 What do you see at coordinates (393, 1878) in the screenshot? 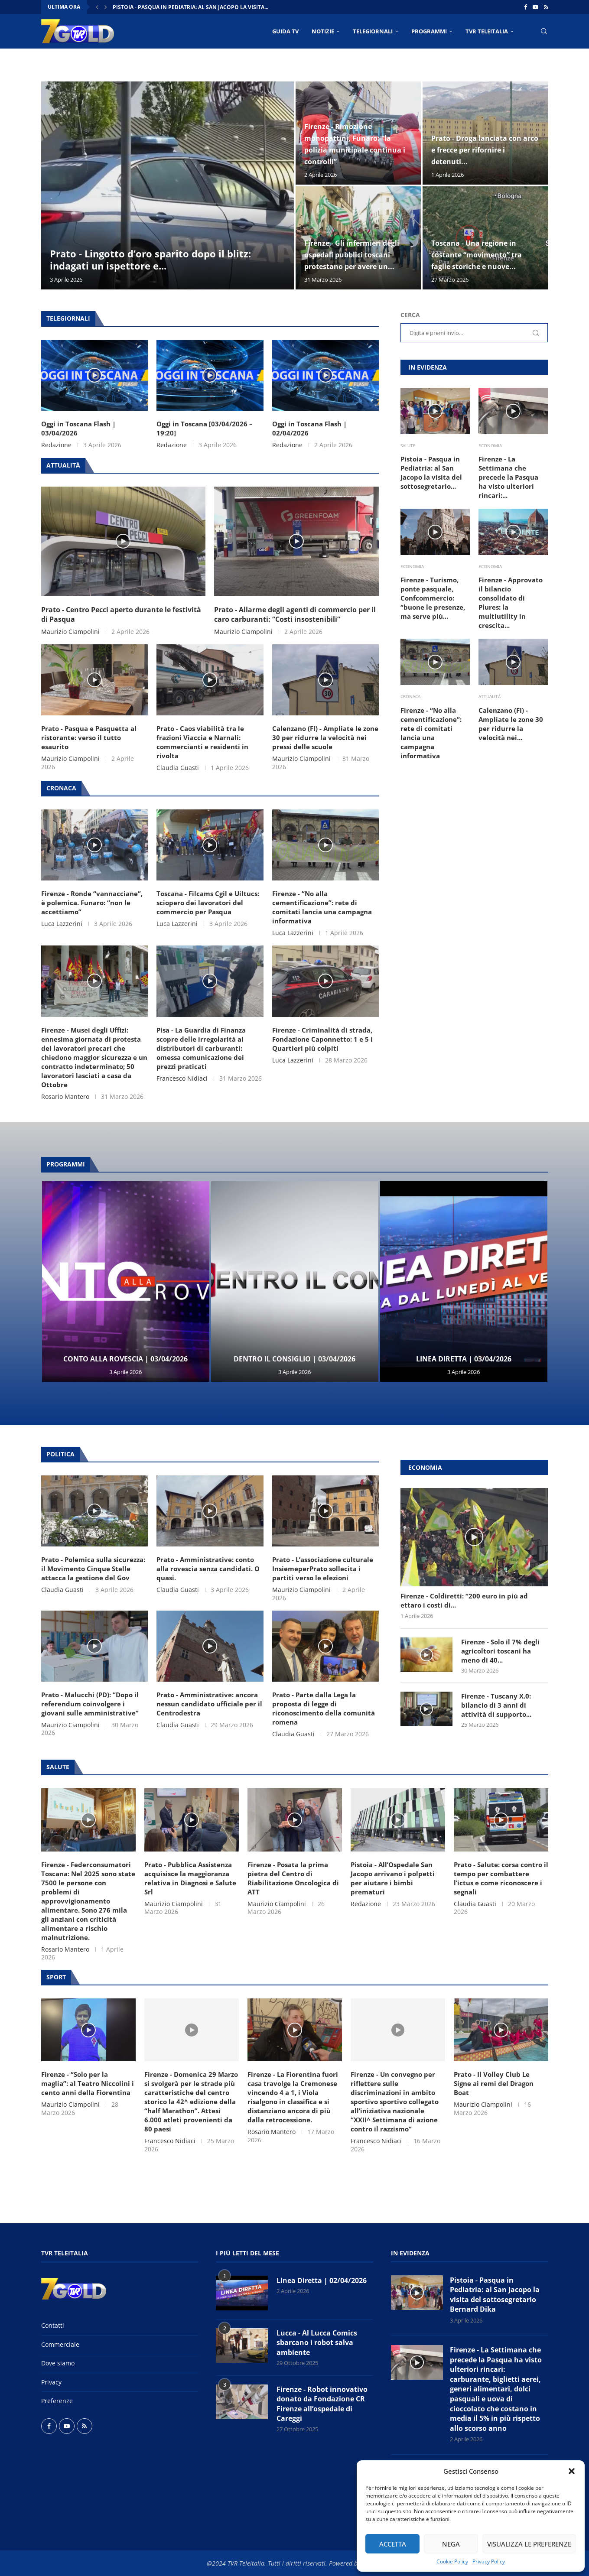
I see `Pistoia - All’Ospedale San Jacopo arrivano i polpetti per aiutare i bimbi prematuri` at bounding box center [393, 1878].